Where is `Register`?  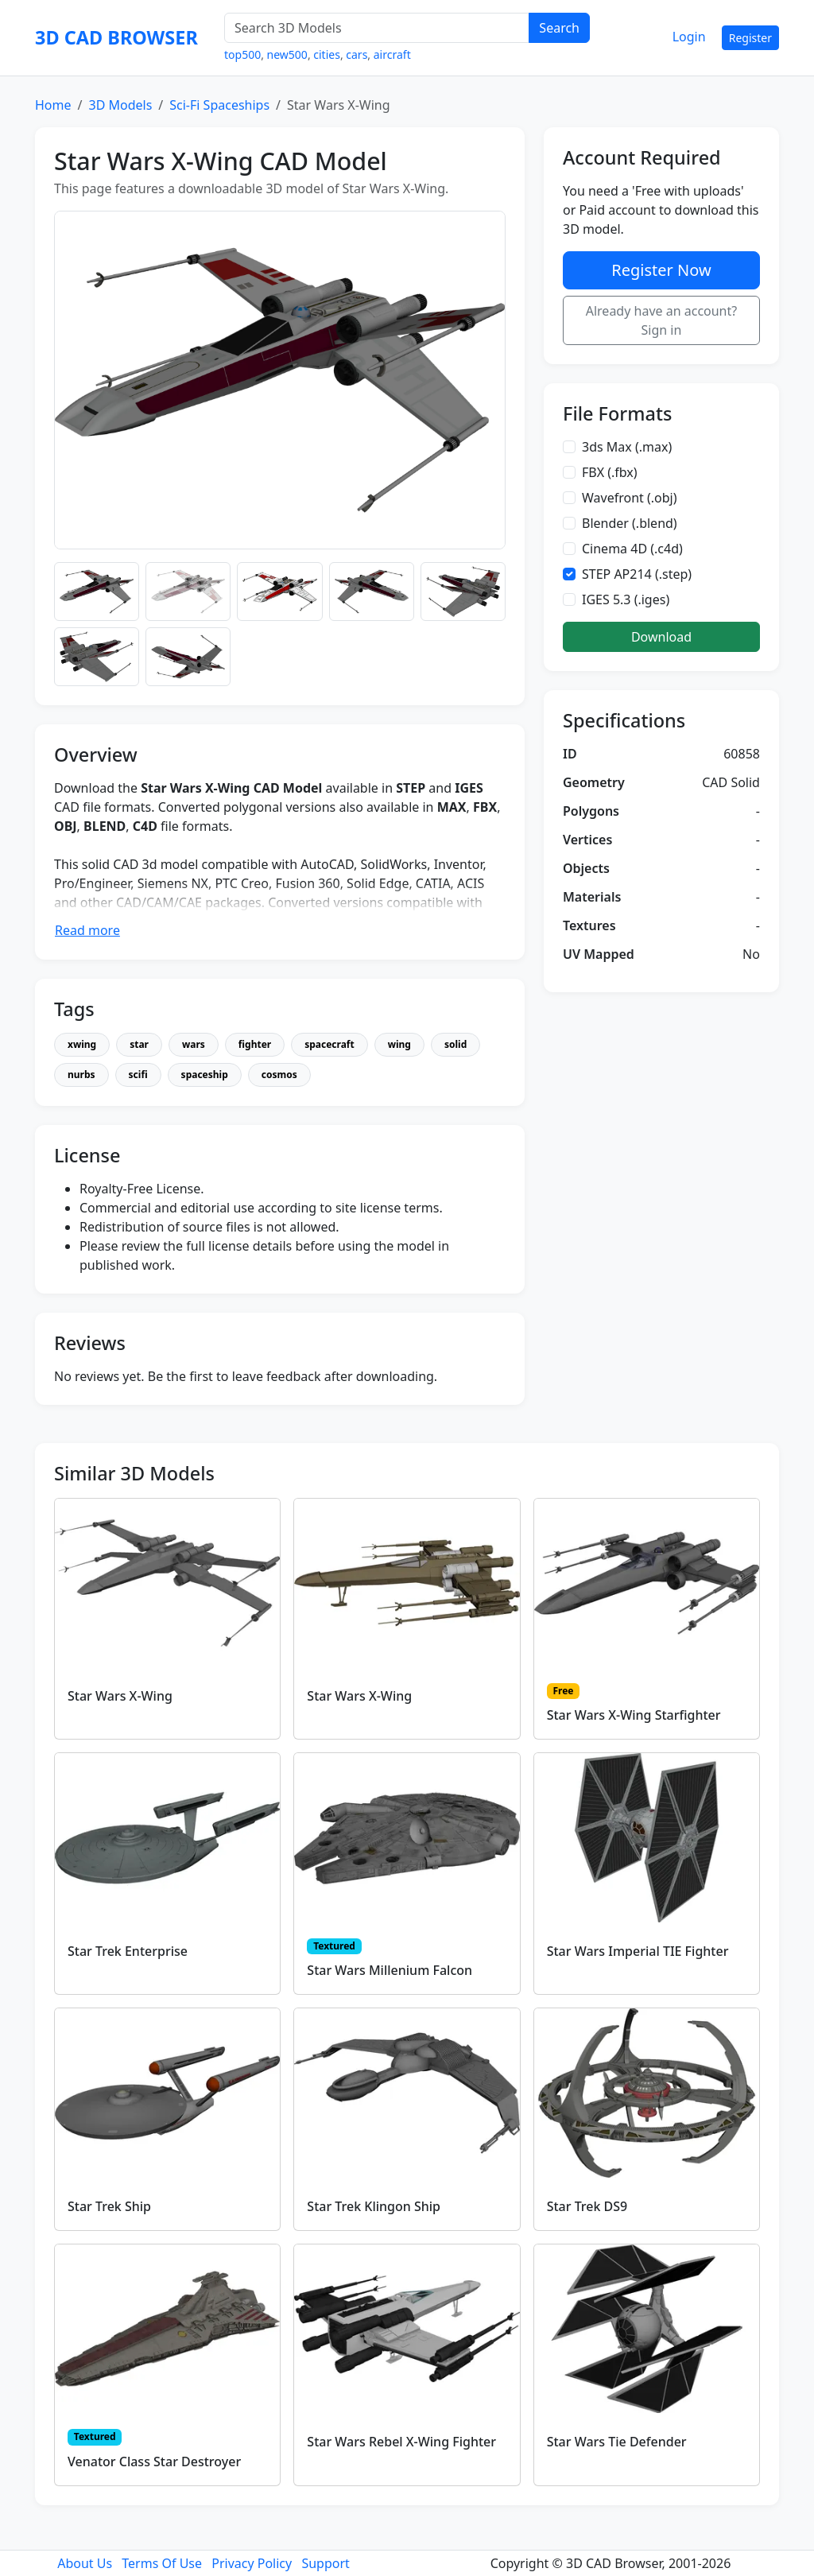 Register is located at coordinates (750, 37).